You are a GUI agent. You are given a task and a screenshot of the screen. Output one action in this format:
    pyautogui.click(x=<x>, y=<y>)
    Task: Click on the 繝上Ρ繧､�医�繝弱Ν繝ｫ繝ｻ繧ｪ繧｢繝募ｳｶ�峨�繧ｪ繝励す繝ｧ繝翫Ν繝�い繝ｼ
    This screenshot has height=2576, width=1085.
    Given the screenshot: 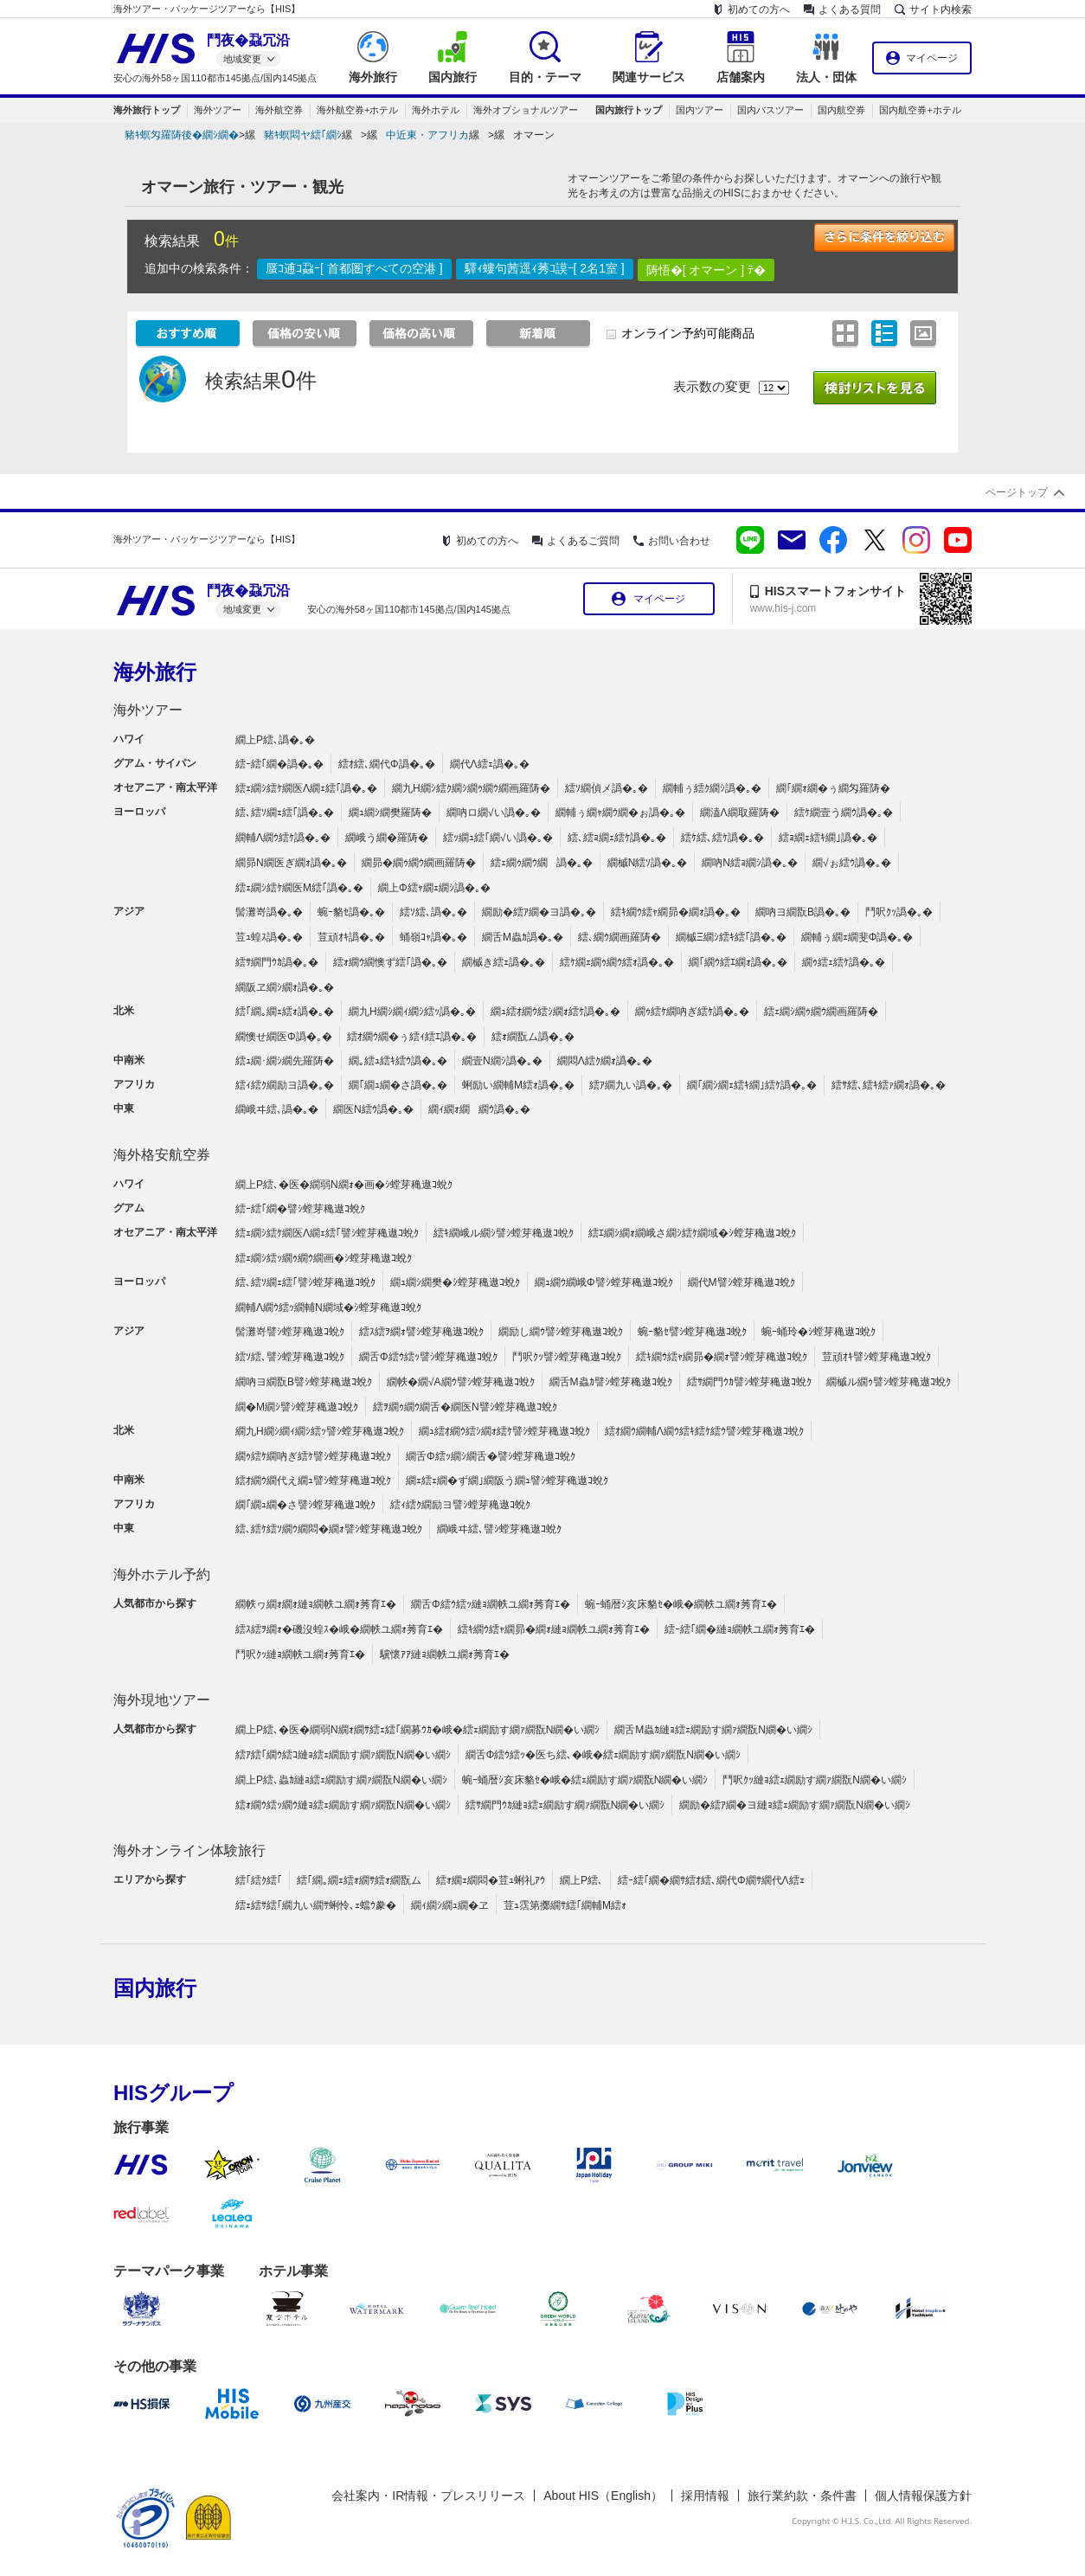 What is the action you would take?
    pyautogui.click(x=417, y=1730)
    